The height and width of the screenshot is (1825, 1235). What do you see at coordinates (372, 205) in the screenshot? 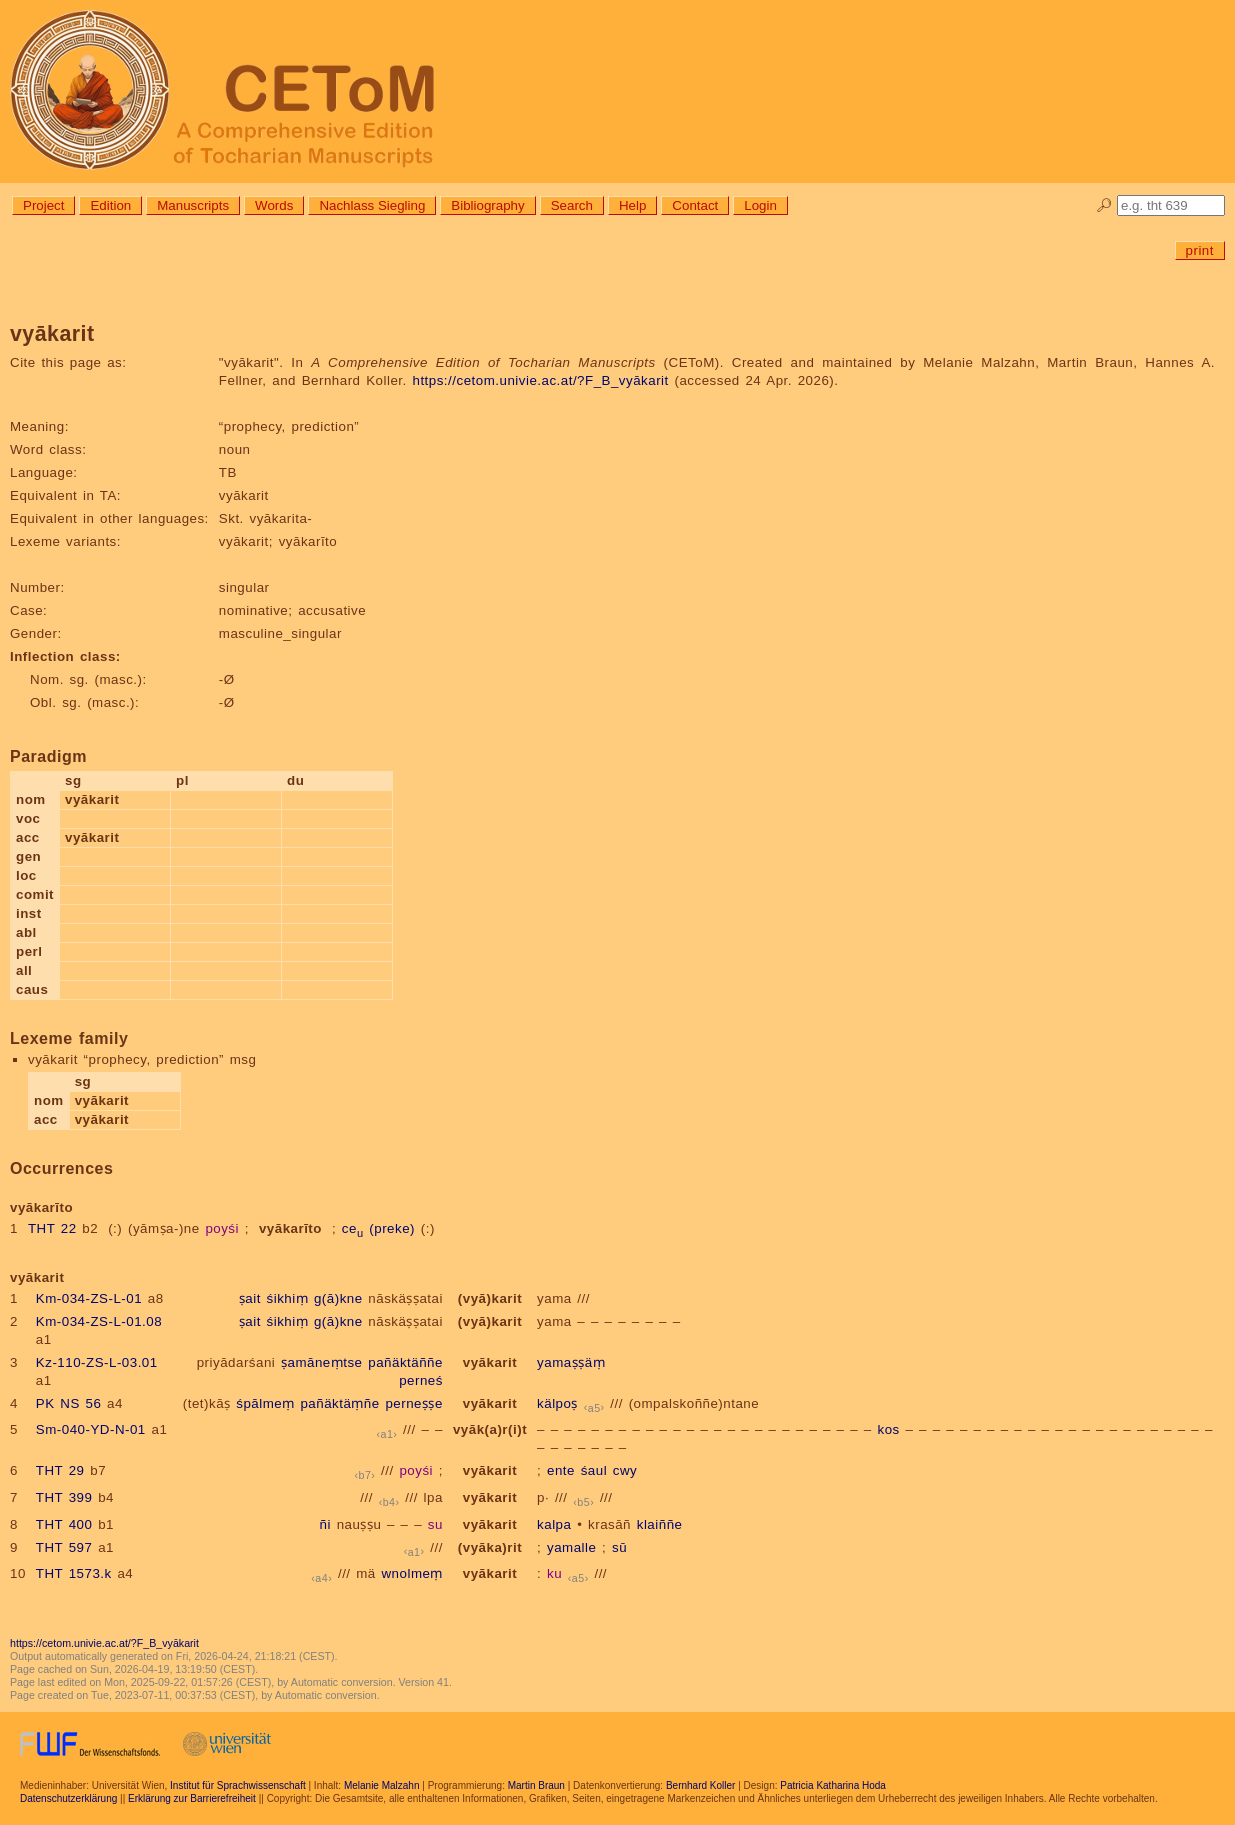
I see `Nachlass Siegling` at bounding box center [372, 205].